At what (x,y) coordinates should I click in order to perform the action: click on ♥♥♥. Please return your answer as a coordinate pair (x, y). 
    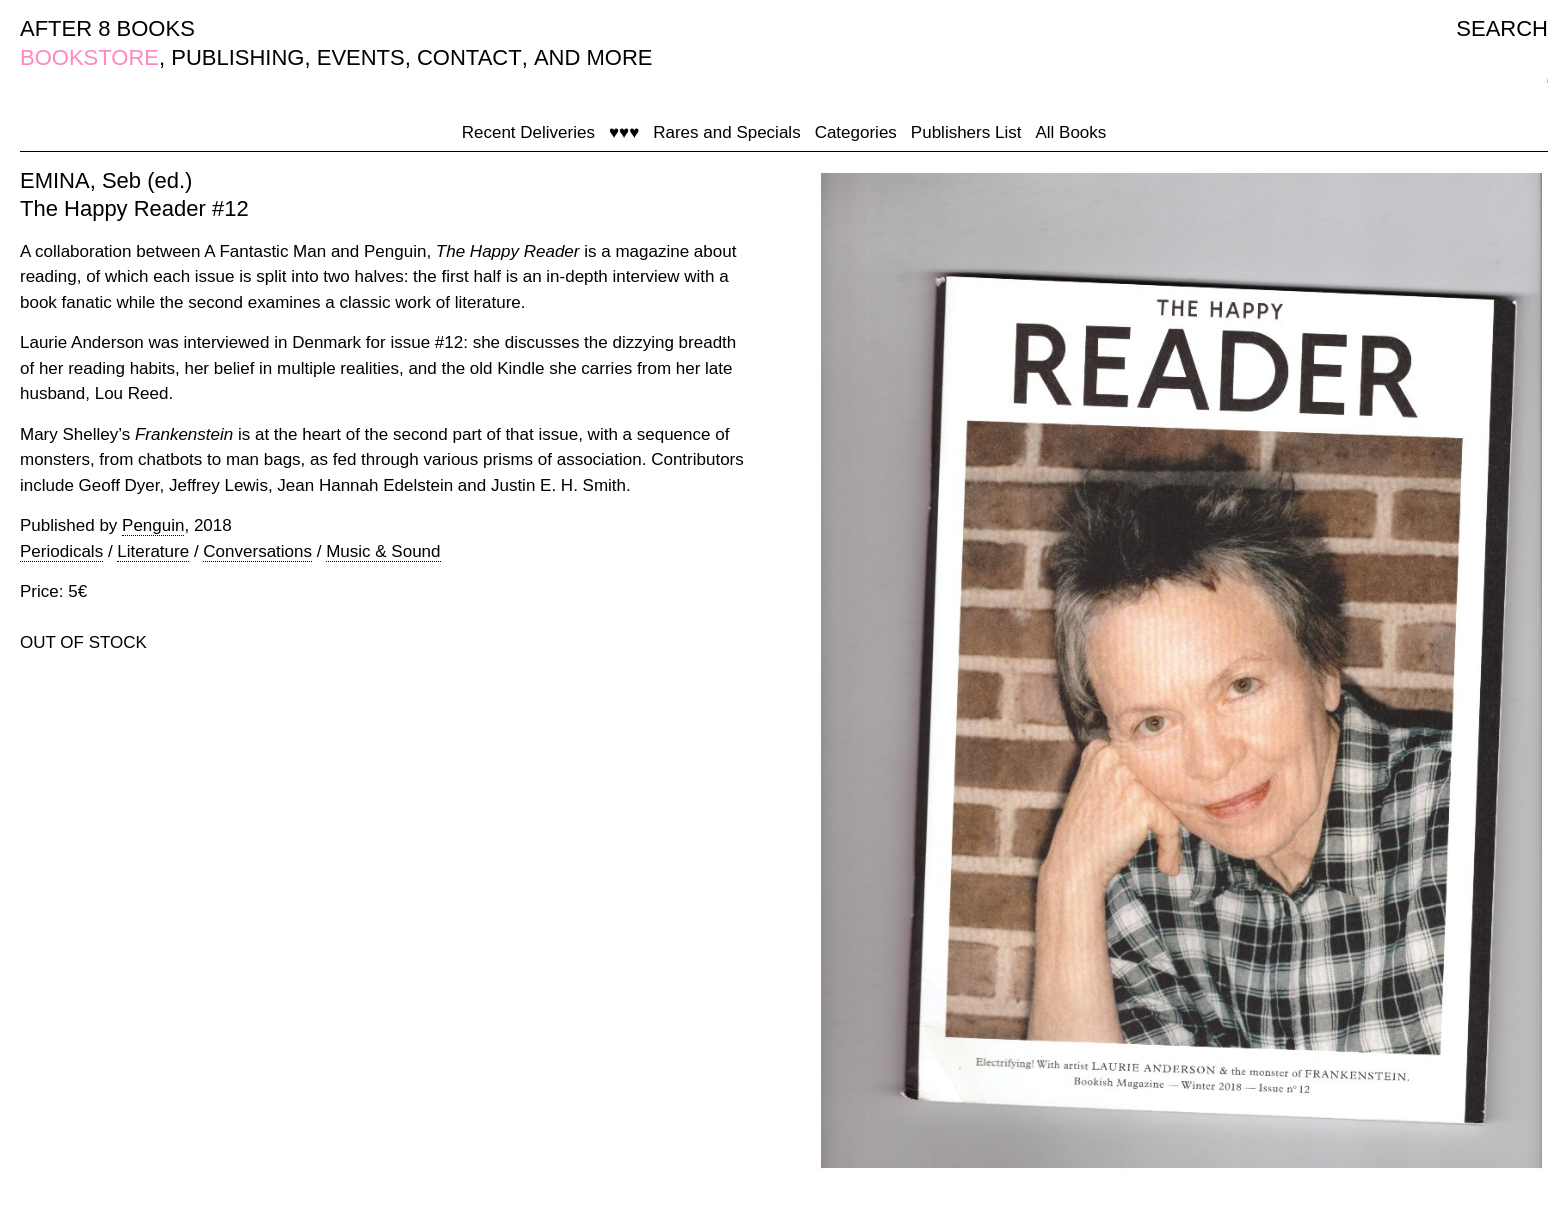
    Looking at the image, I should click on (624, 132).